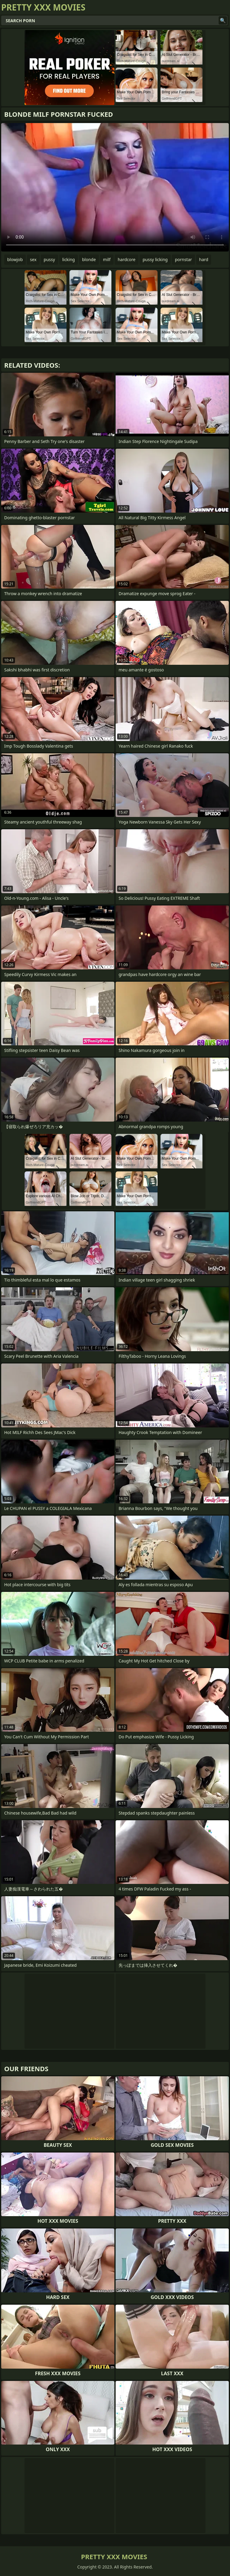 The height and width of the screenshot is (2576, 230). I want to click on milf, so click(107, 259).